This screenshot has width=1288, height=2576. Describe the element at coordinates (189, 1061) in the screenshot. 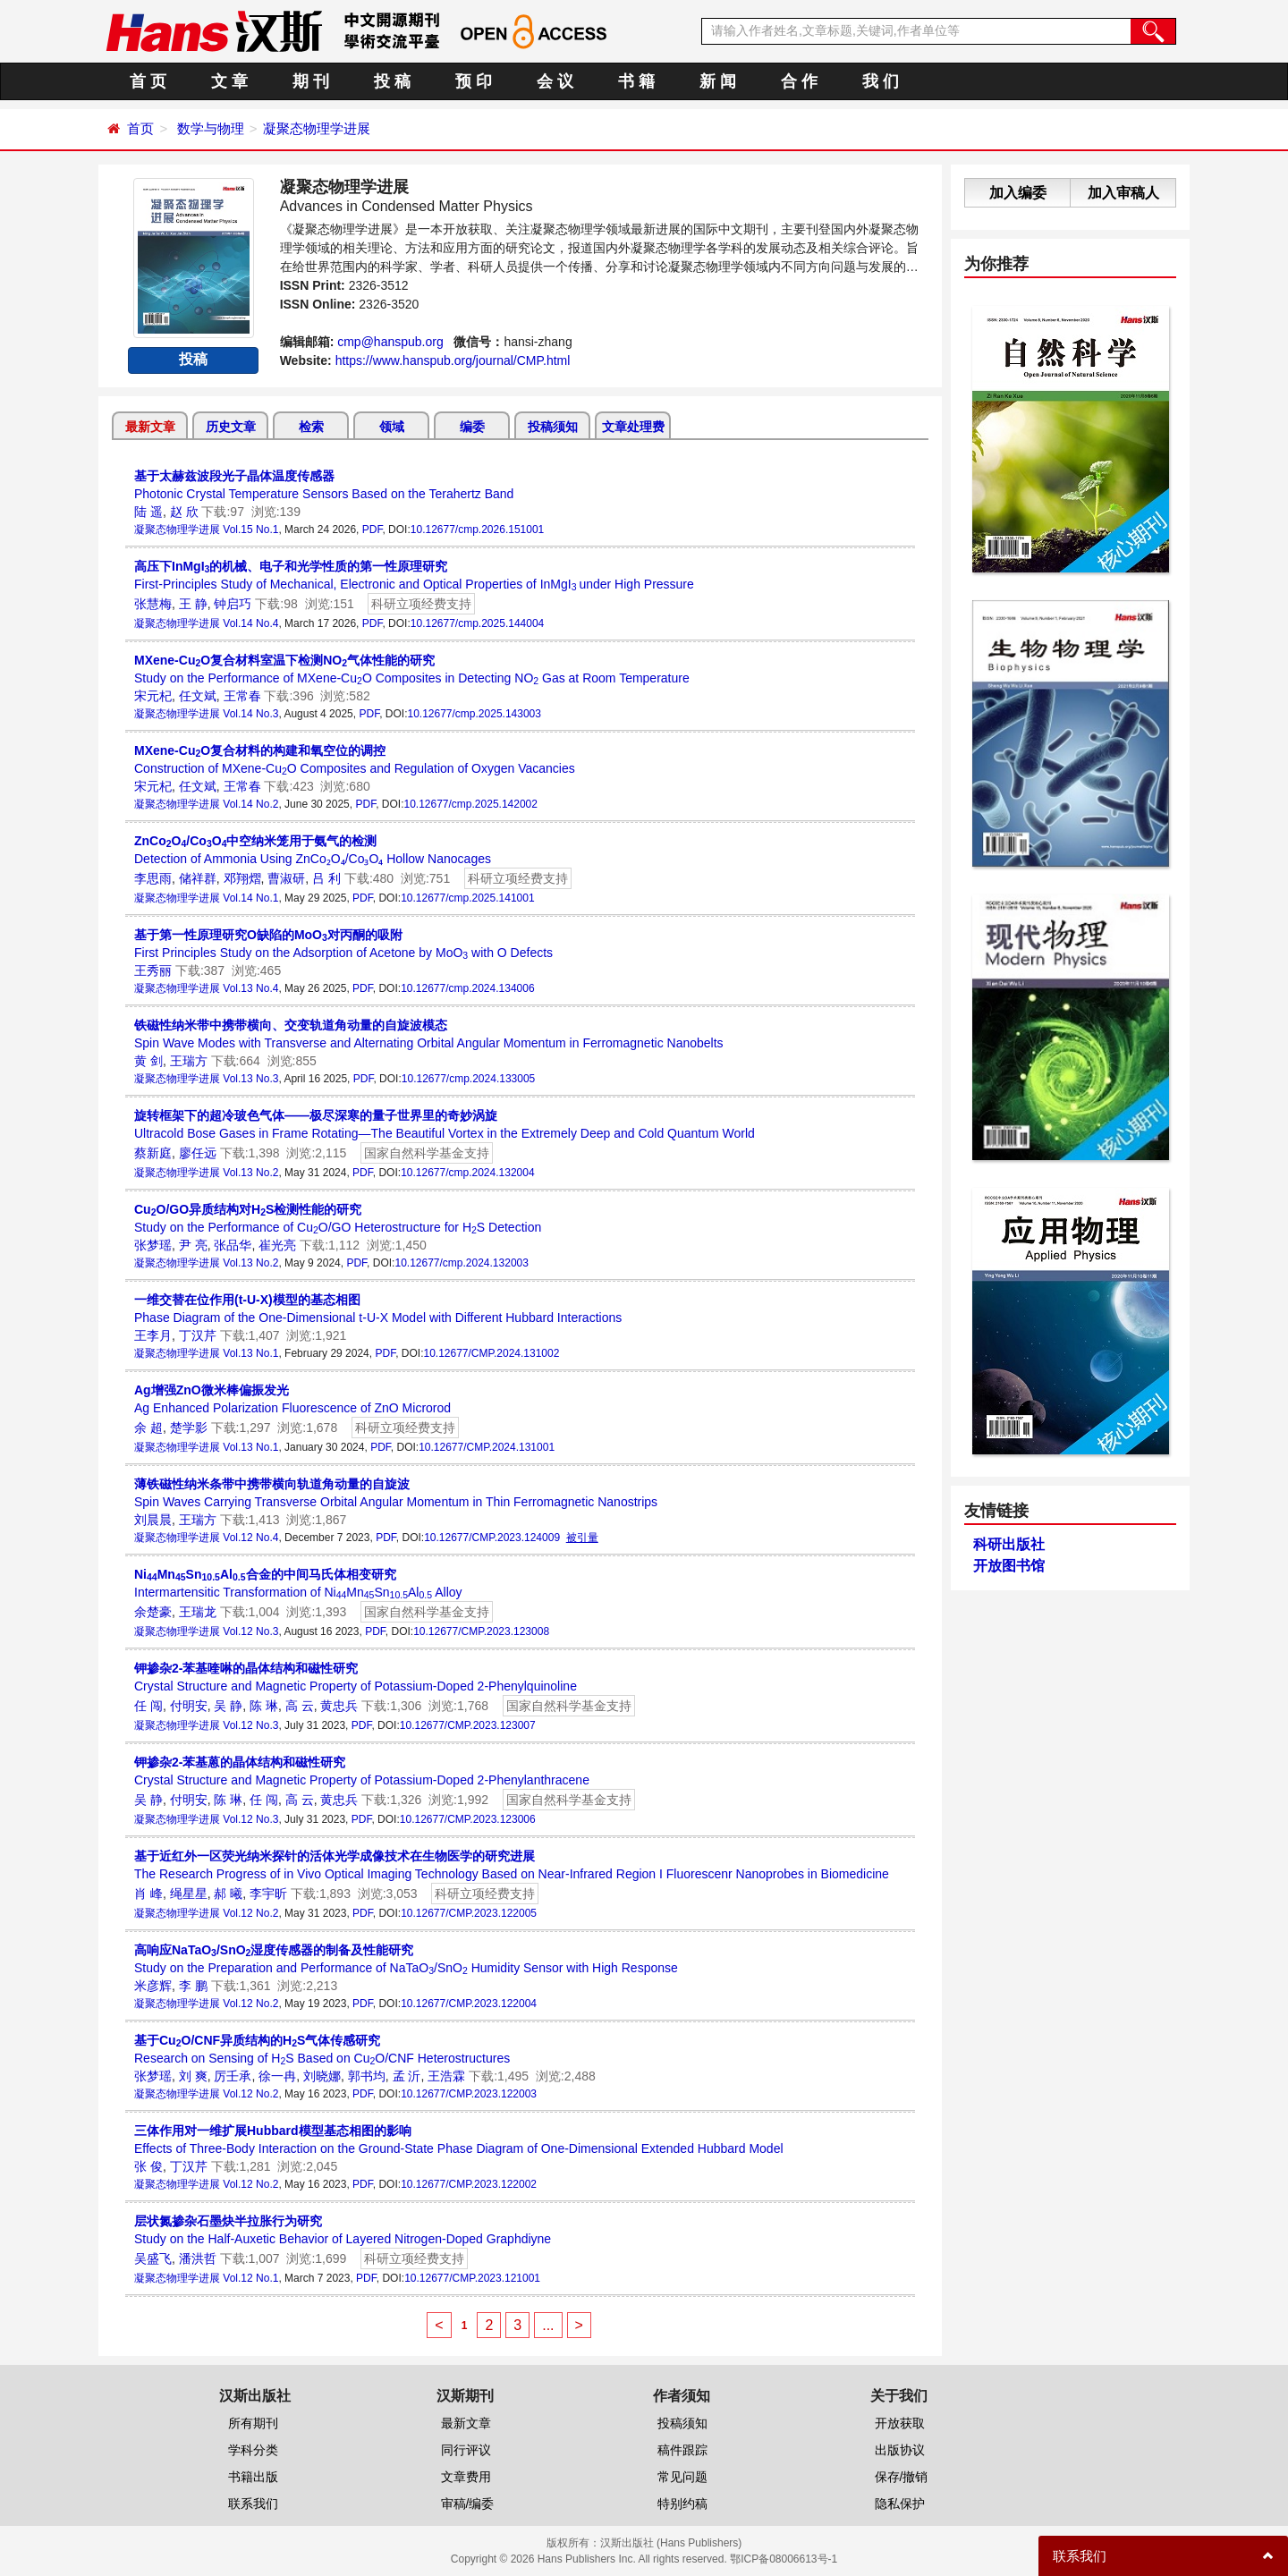

I see `王瑞方` at that location.